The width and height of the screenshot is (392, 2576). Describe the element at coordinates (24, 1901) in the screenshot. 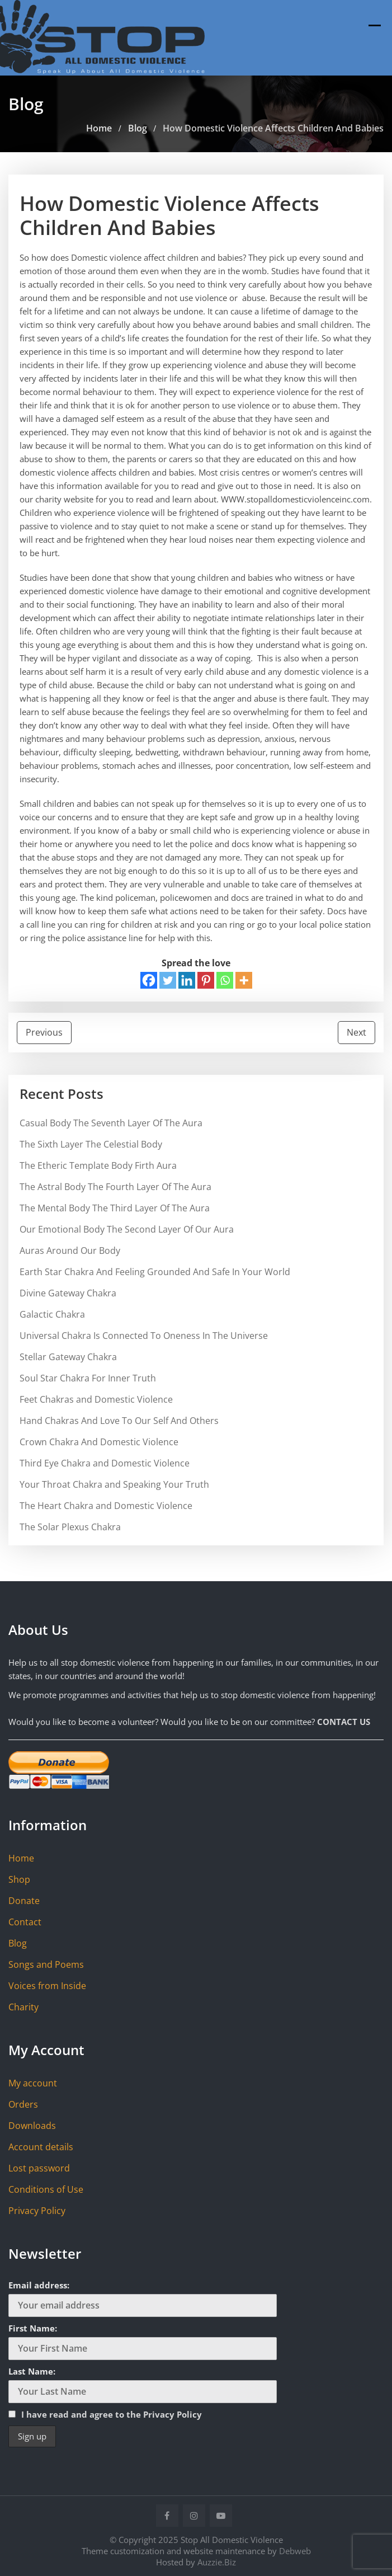

I see `Donate` at that location.